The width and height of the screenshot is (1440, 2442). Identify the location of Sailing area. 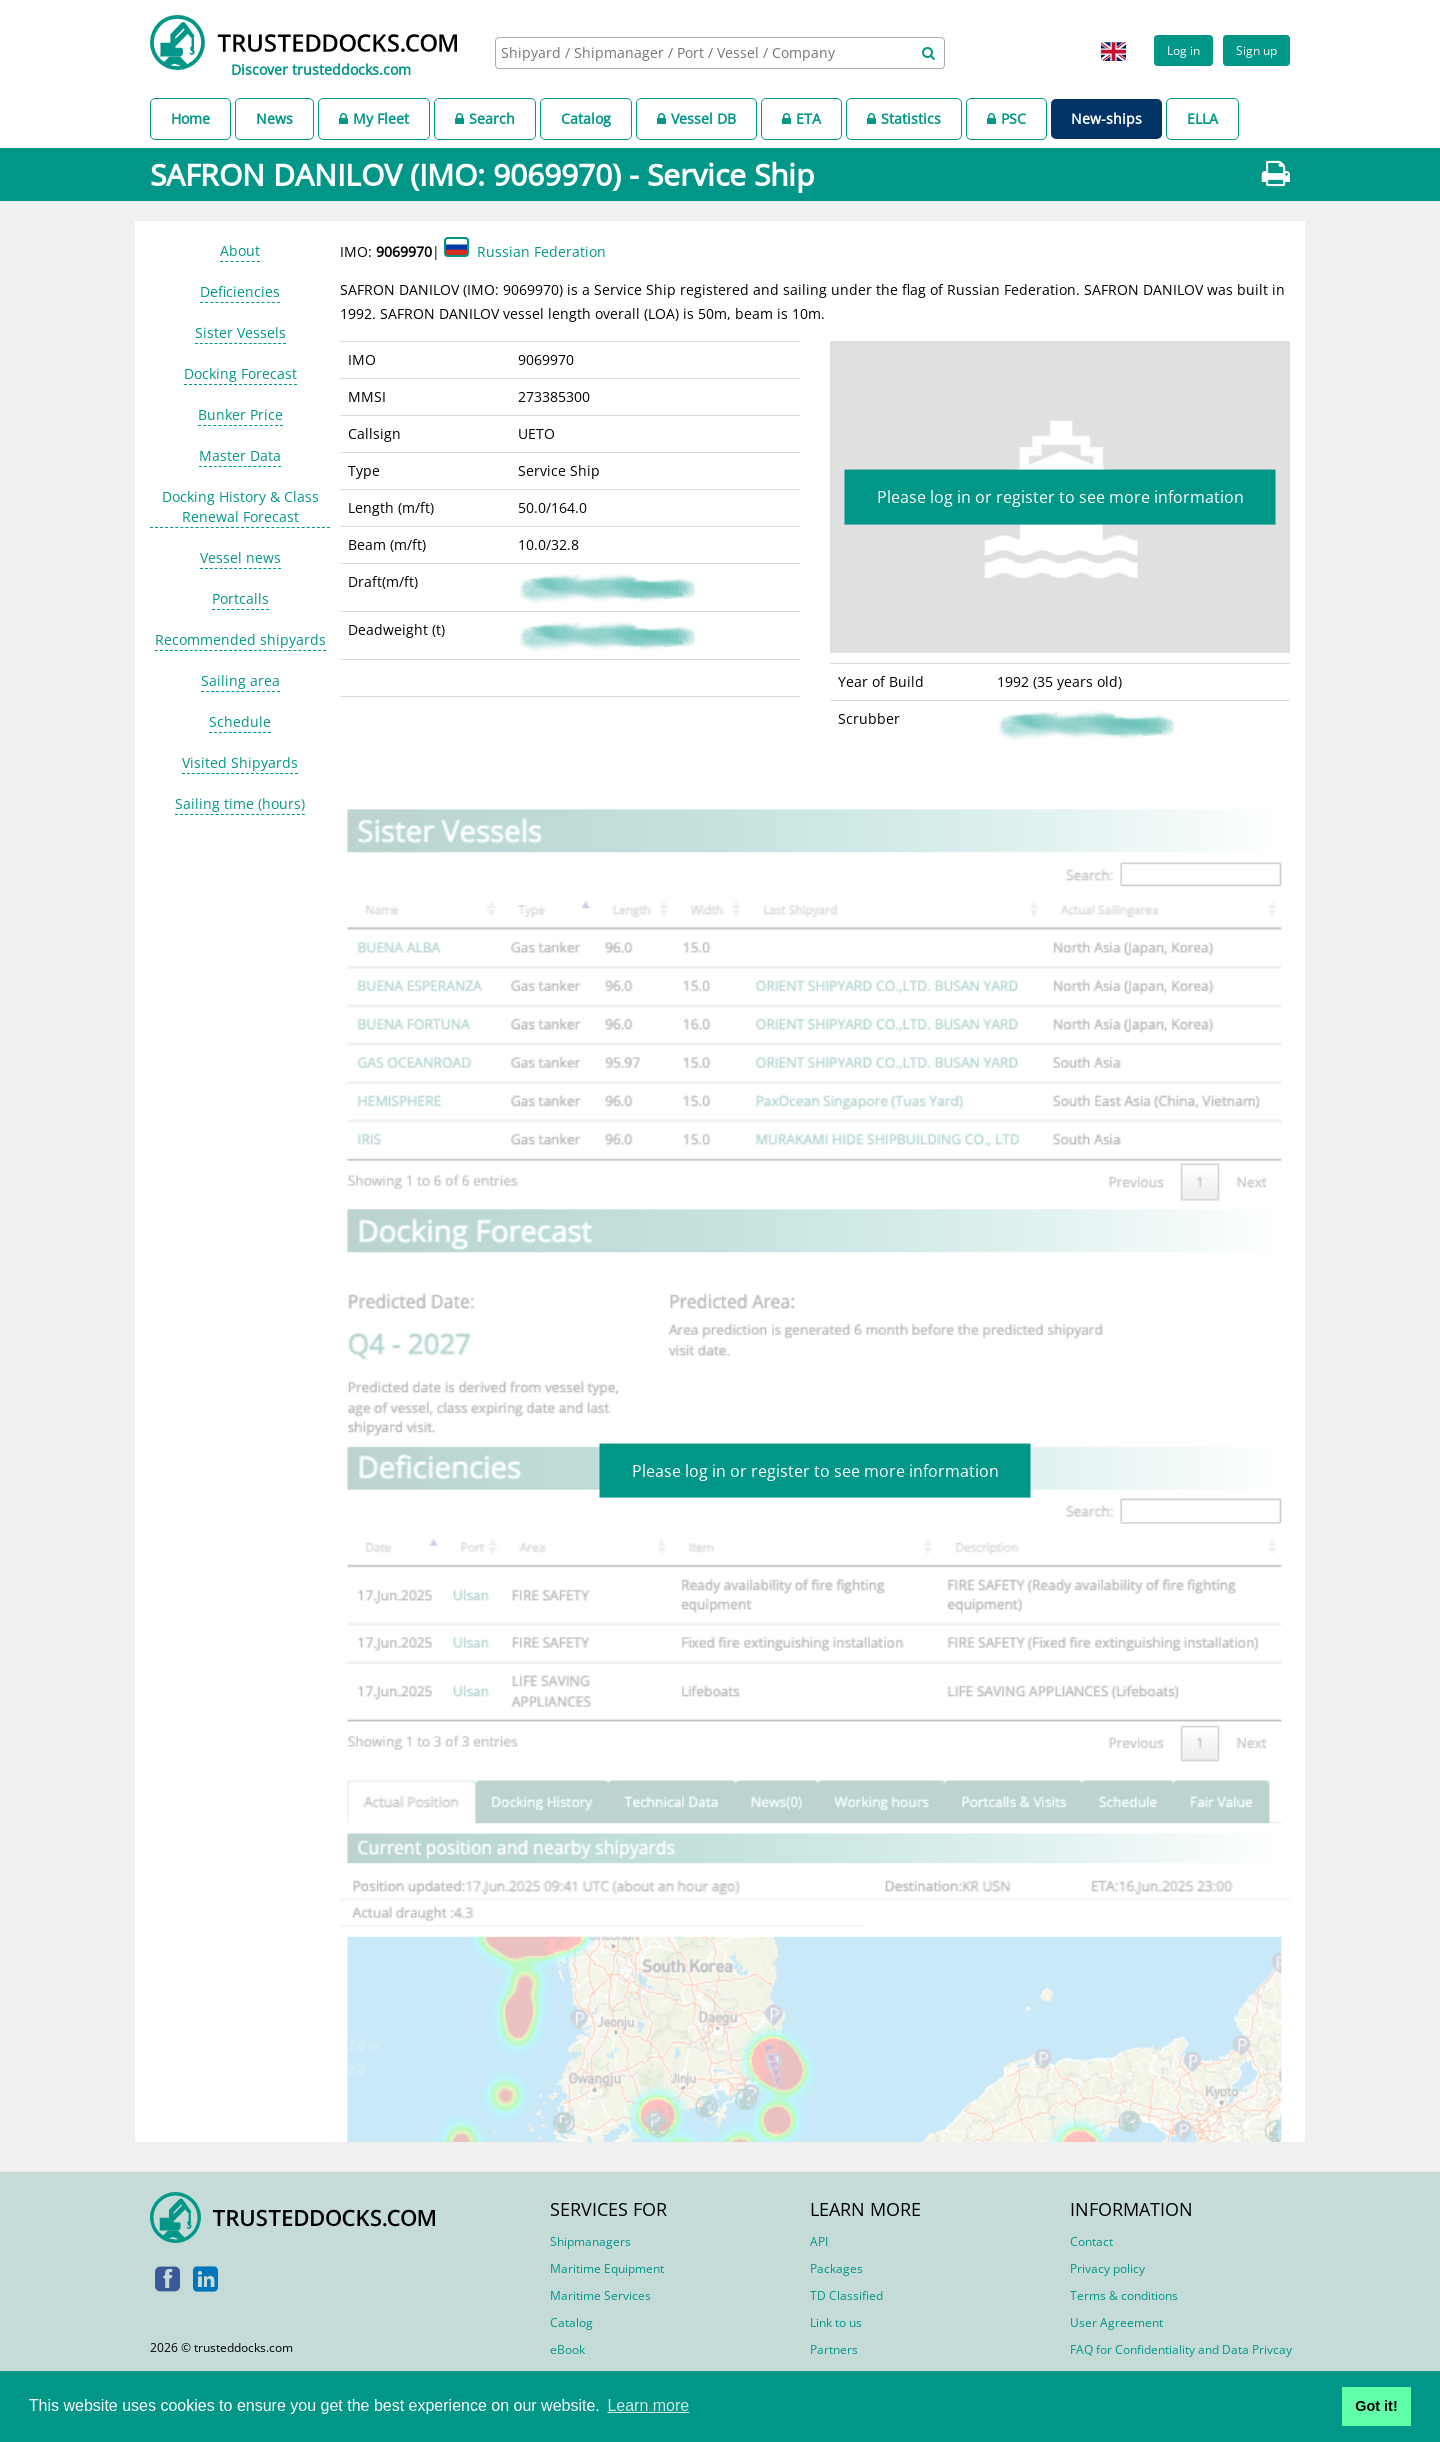
(240, 680).